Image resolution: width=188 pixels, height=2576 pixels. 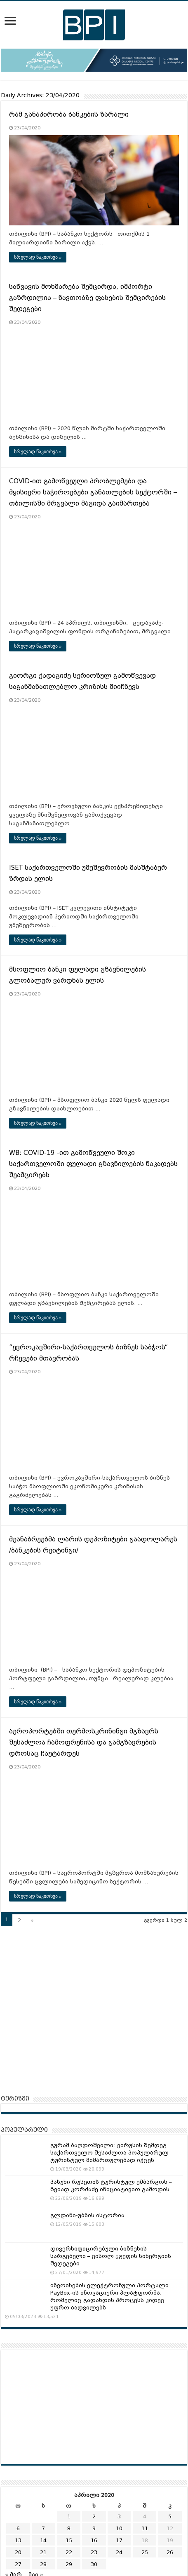 What do you see at coordinates (43, 2564) in the screenshot?
I see `28 [ჩანაწერები გამოქვეყნებულია: April 28, 2020]` at bounding box center [43, 2564].